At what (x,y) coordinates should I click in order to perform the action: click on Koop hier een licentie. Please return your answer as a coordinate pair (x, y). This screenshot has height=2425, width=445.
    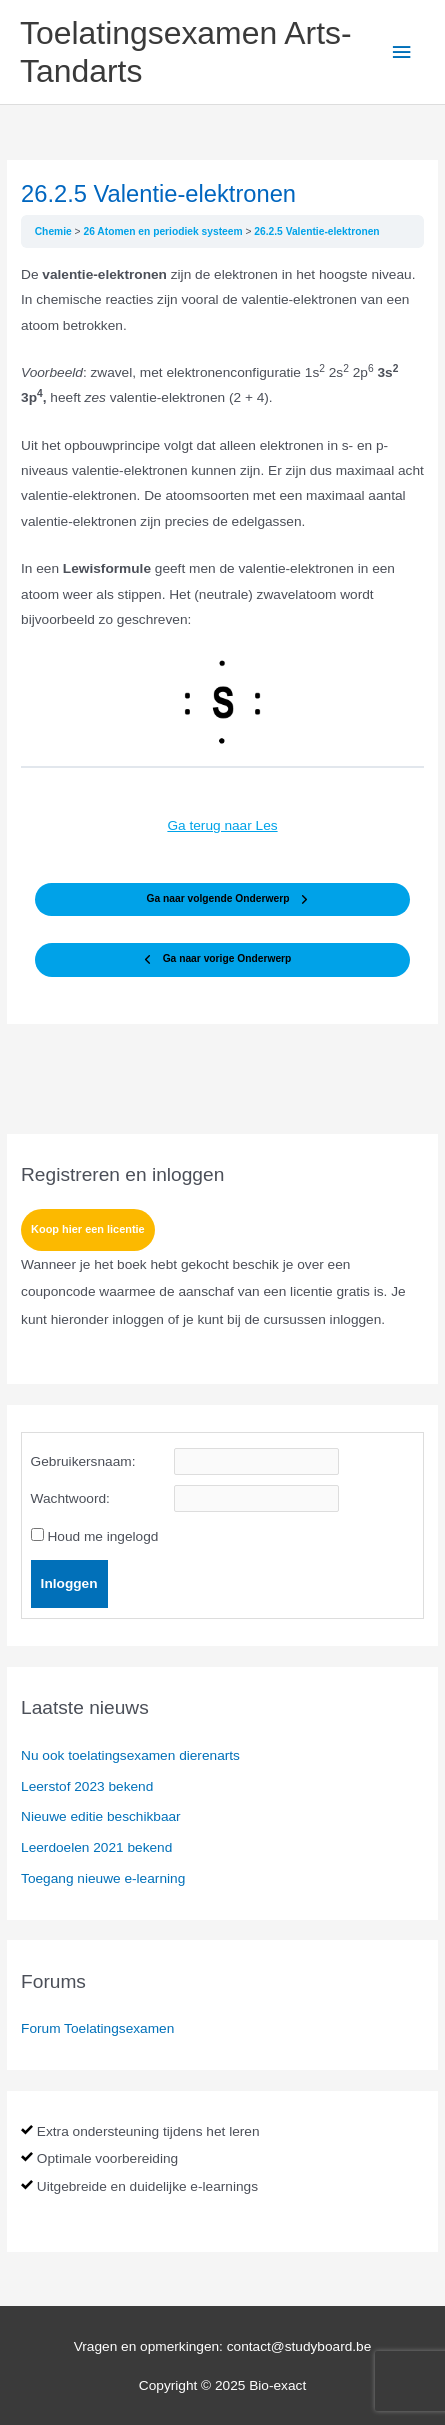
    Looking at the image, I should click on (88, 1229).